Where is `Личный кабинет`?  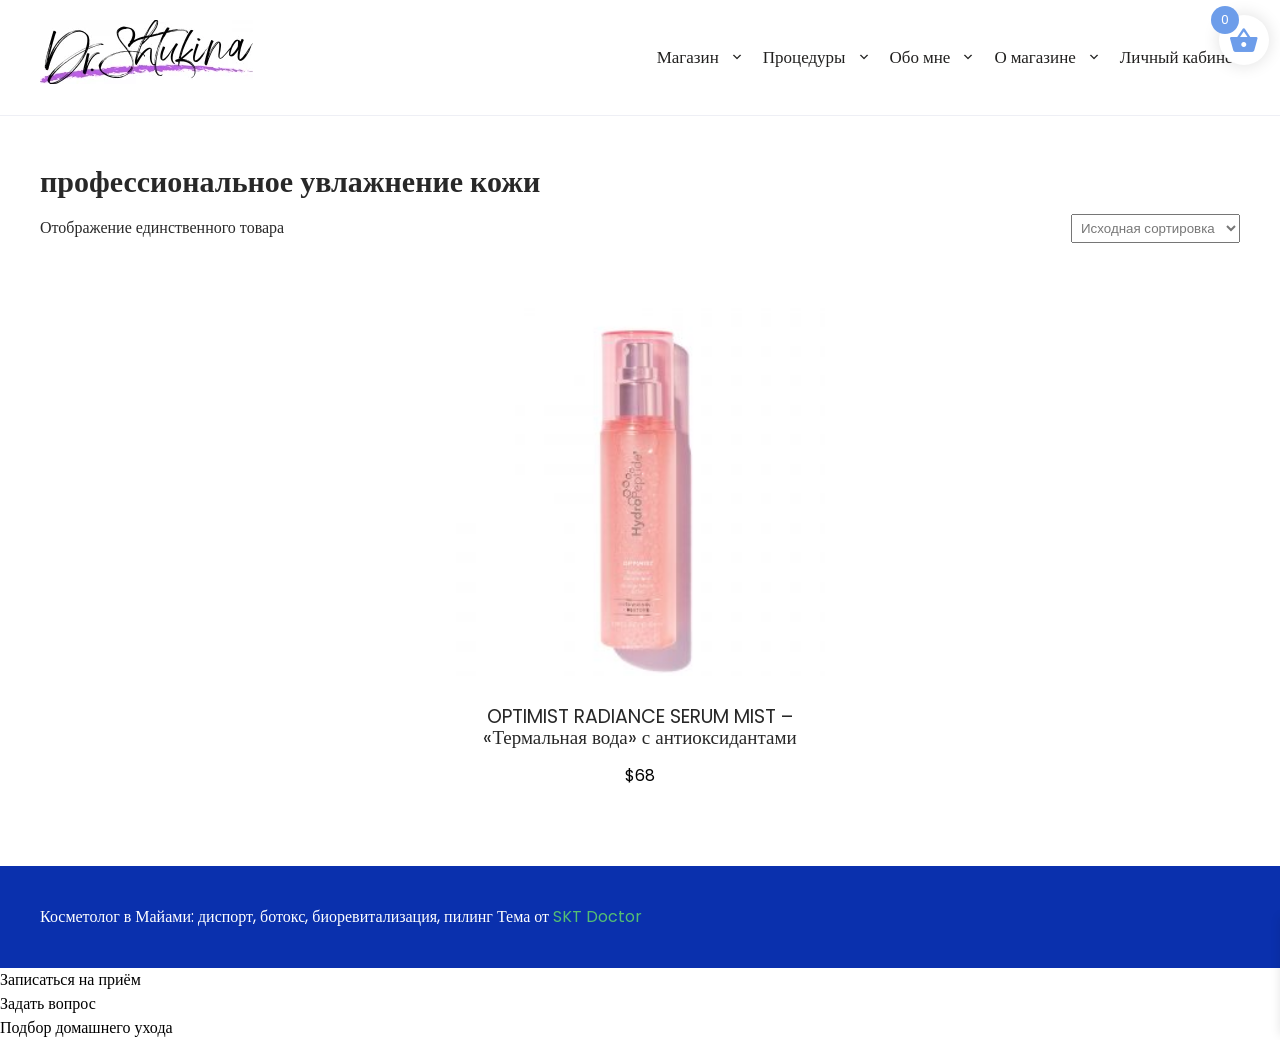 Личный кабинет is located at coordinates (1180, 57).